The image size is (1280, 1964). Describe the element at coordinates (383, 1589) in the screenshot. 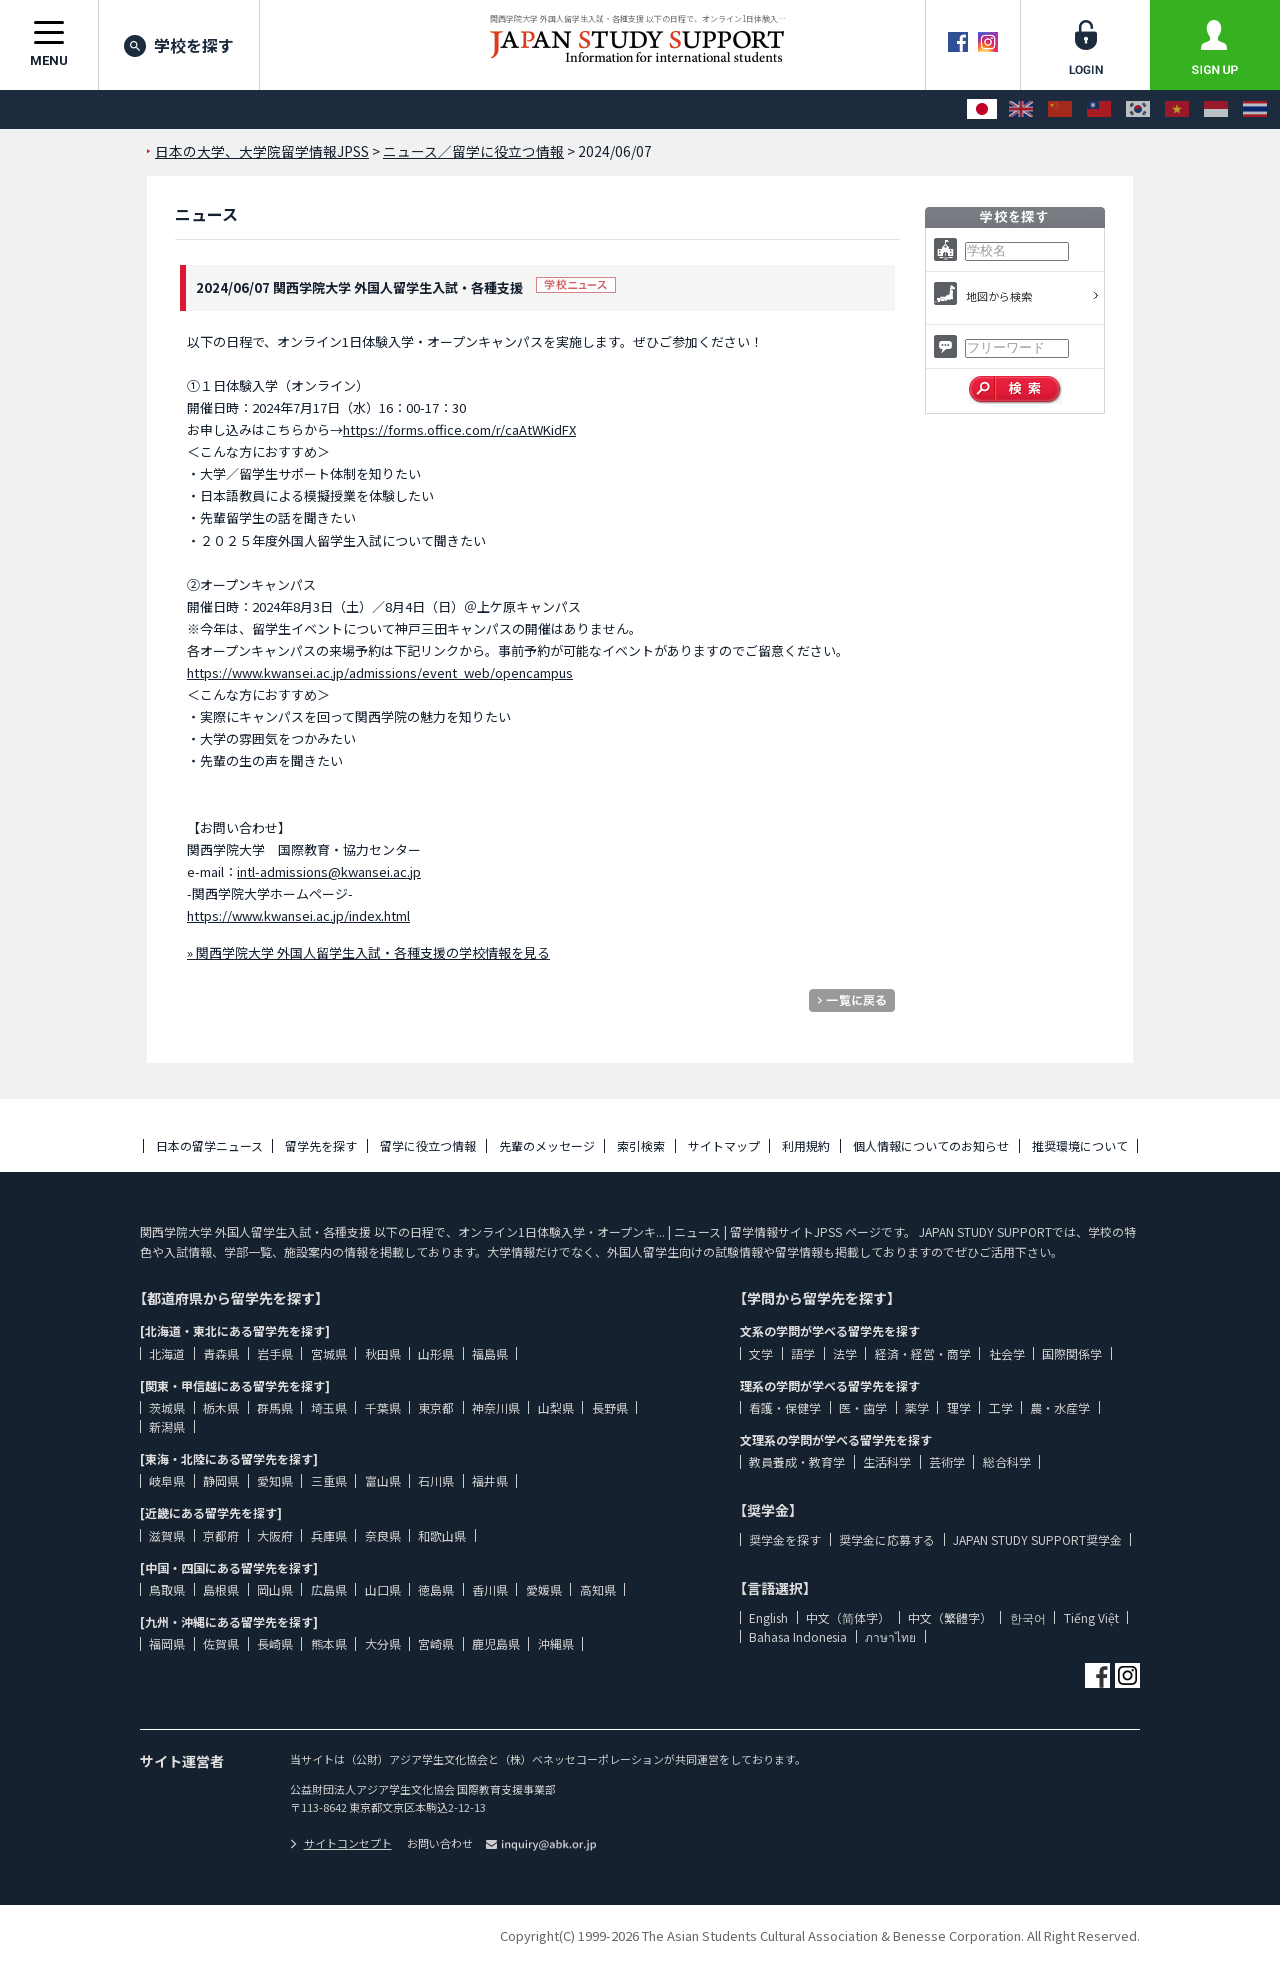

I see `山口県` at that location.